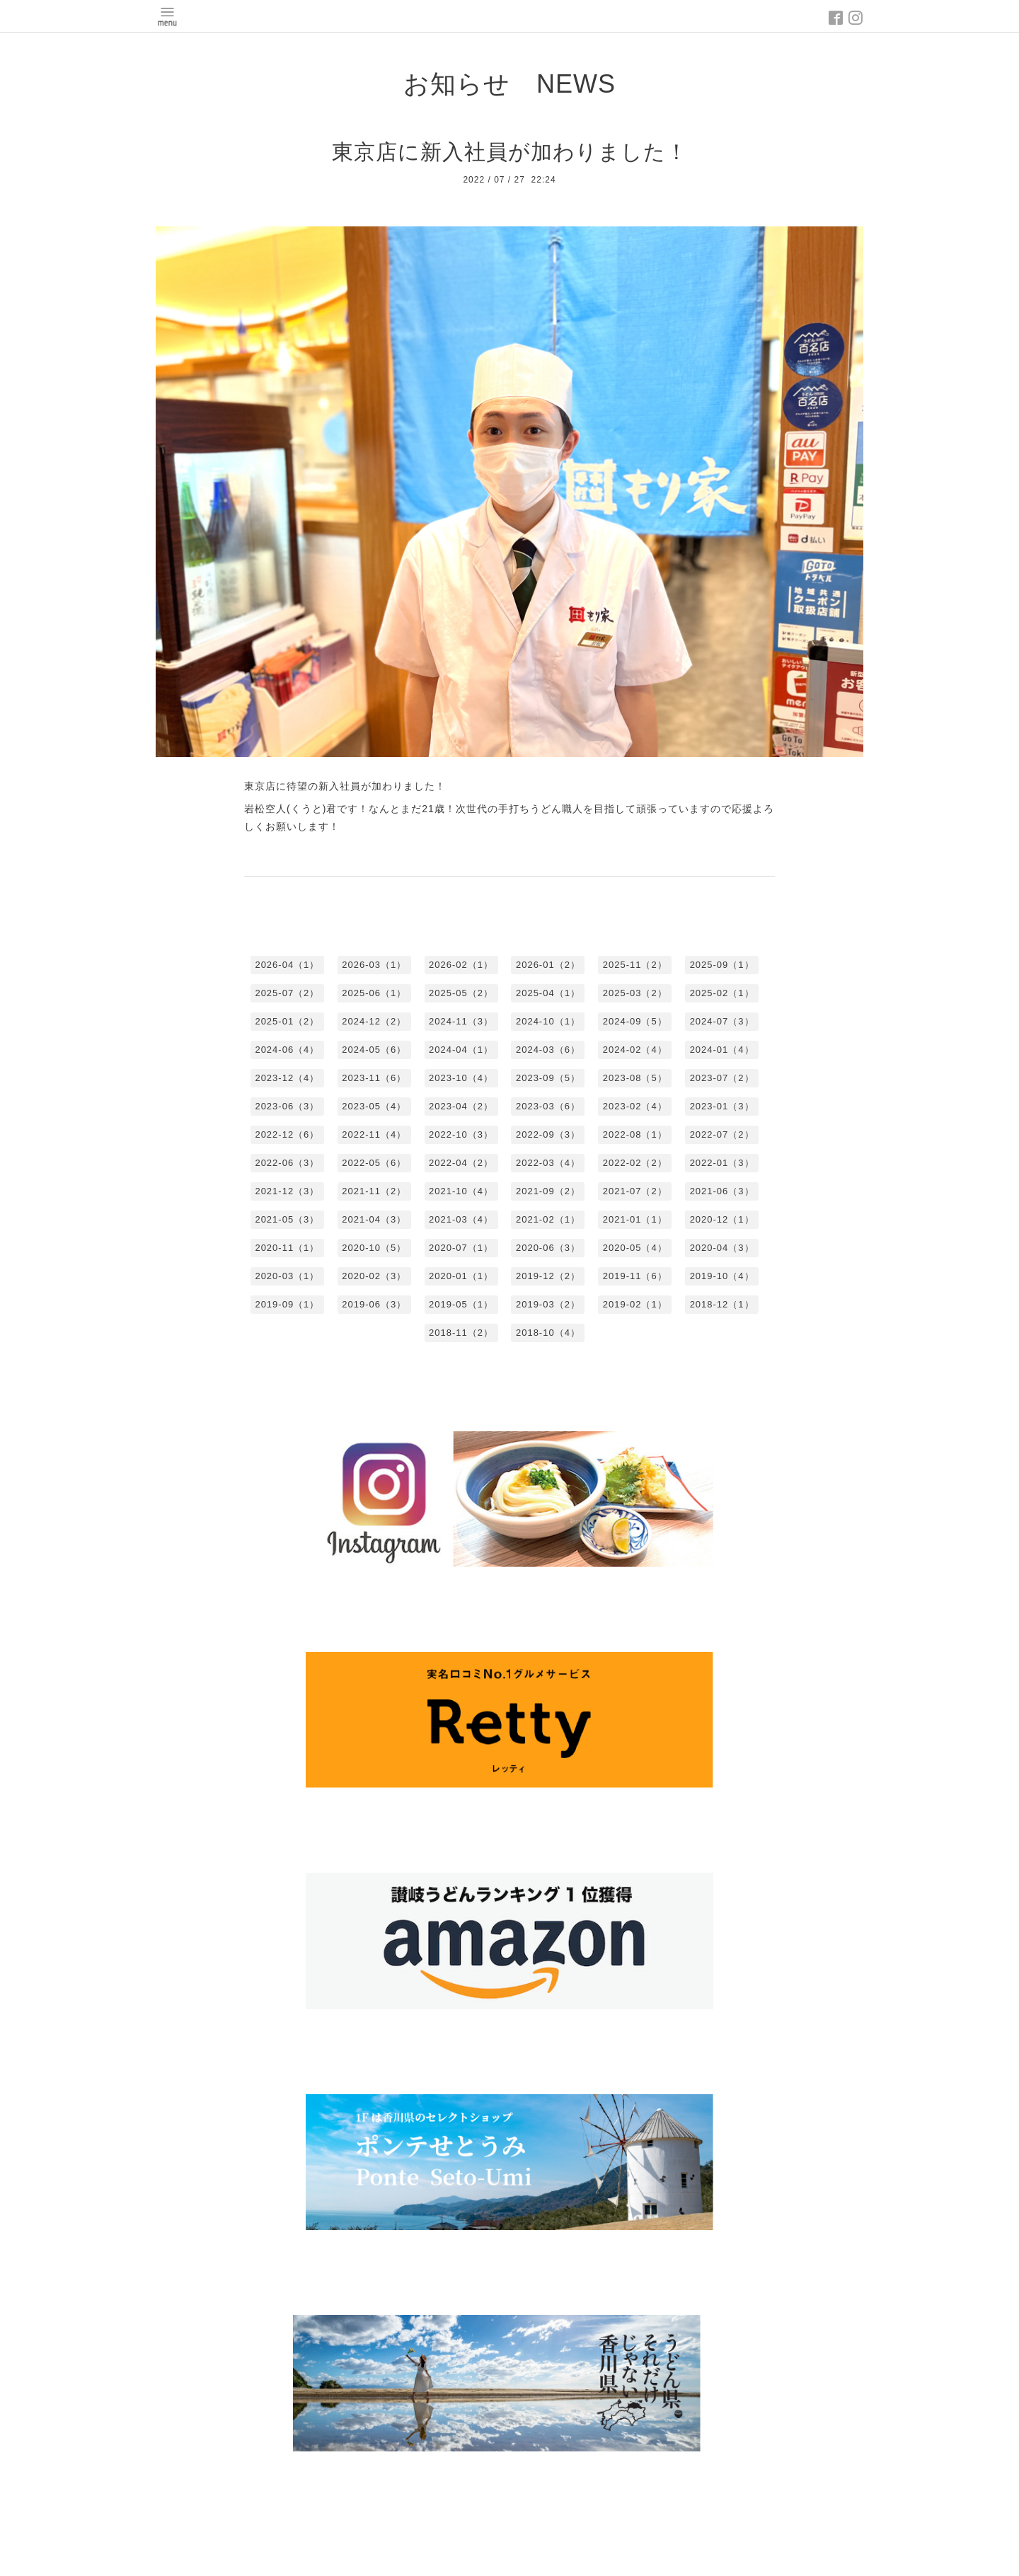 Image resolution: width=1019 pixels, height=2576 pixels. I want to click on 2021-10（4）, so click(461, 1191).